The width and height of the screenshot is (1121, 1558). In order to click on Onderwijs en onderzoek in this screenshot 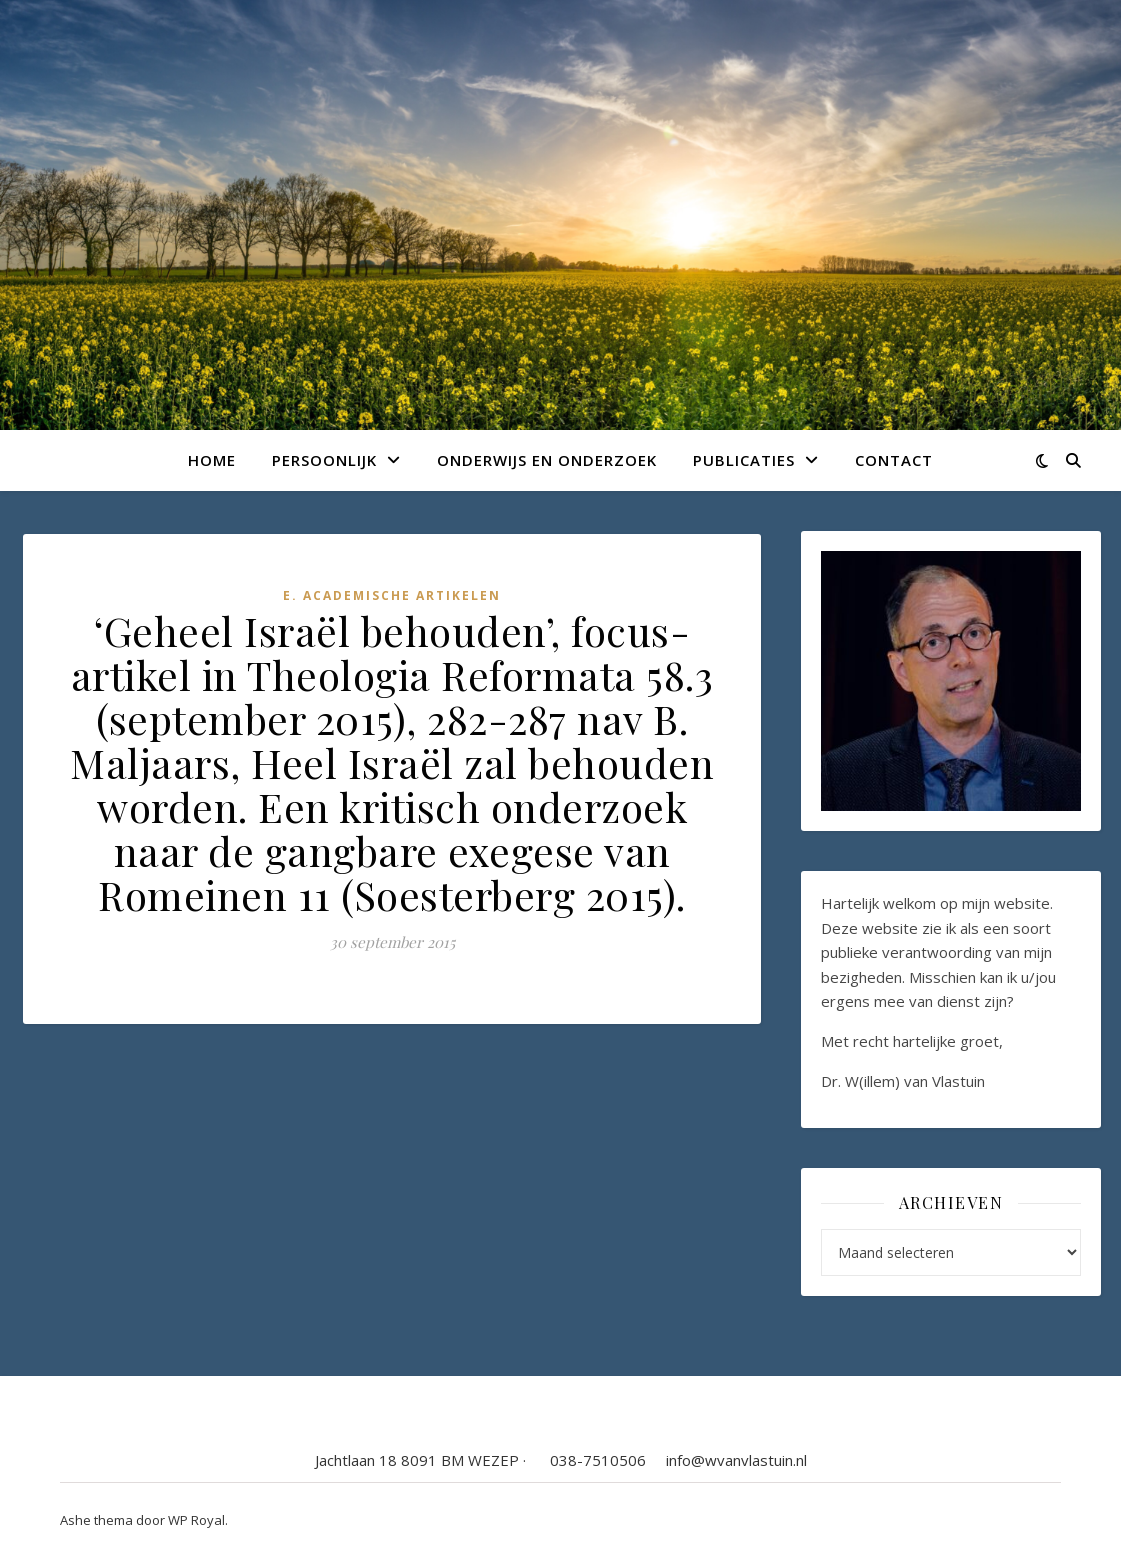, I will do `click(547, 460)`.